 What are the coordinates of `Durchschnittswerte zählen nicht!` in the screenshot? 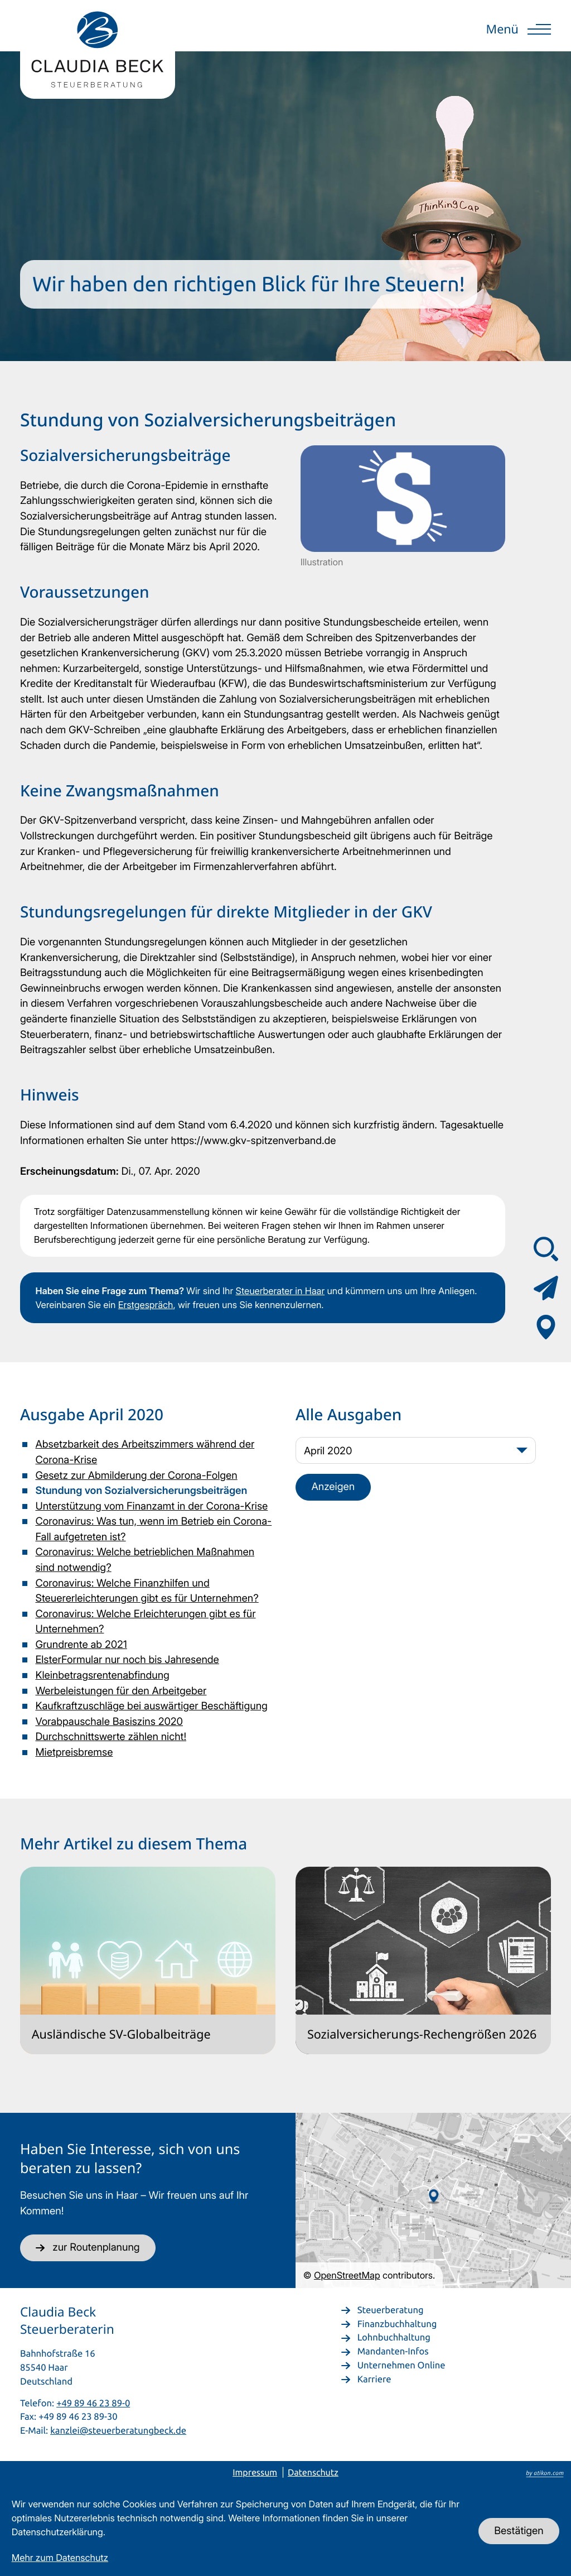 It's located at (110, 1737).